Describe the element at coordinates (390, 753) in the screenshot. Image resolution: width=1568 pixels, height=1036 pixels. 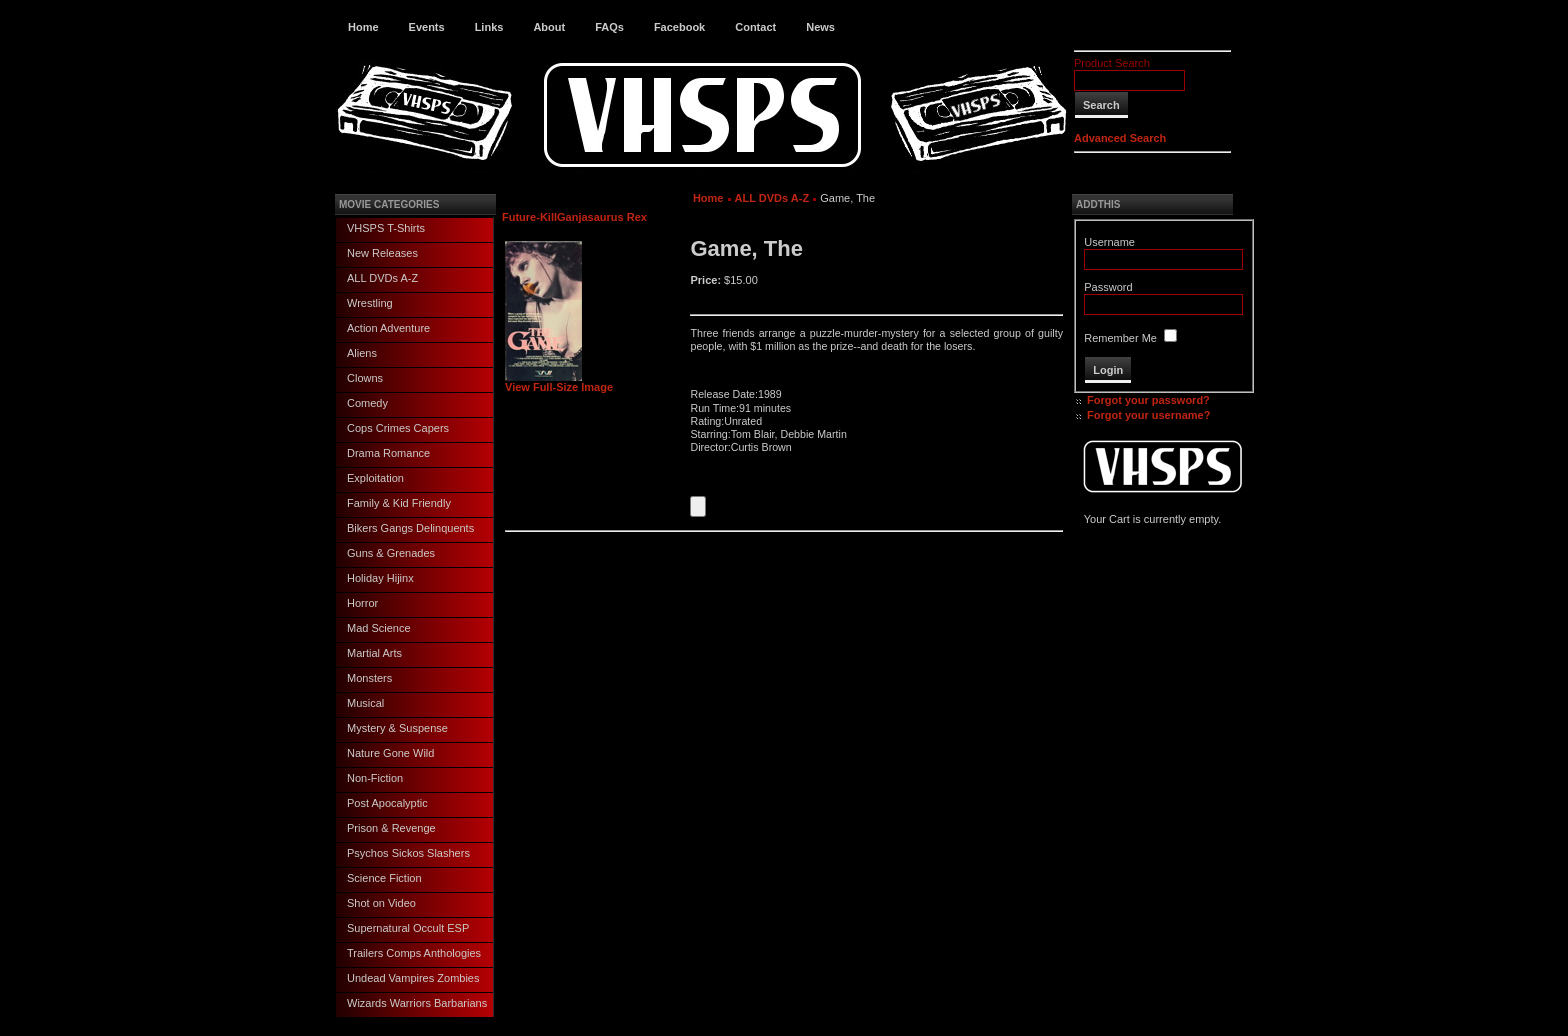
I see `Nature Gone Wild` at that location.